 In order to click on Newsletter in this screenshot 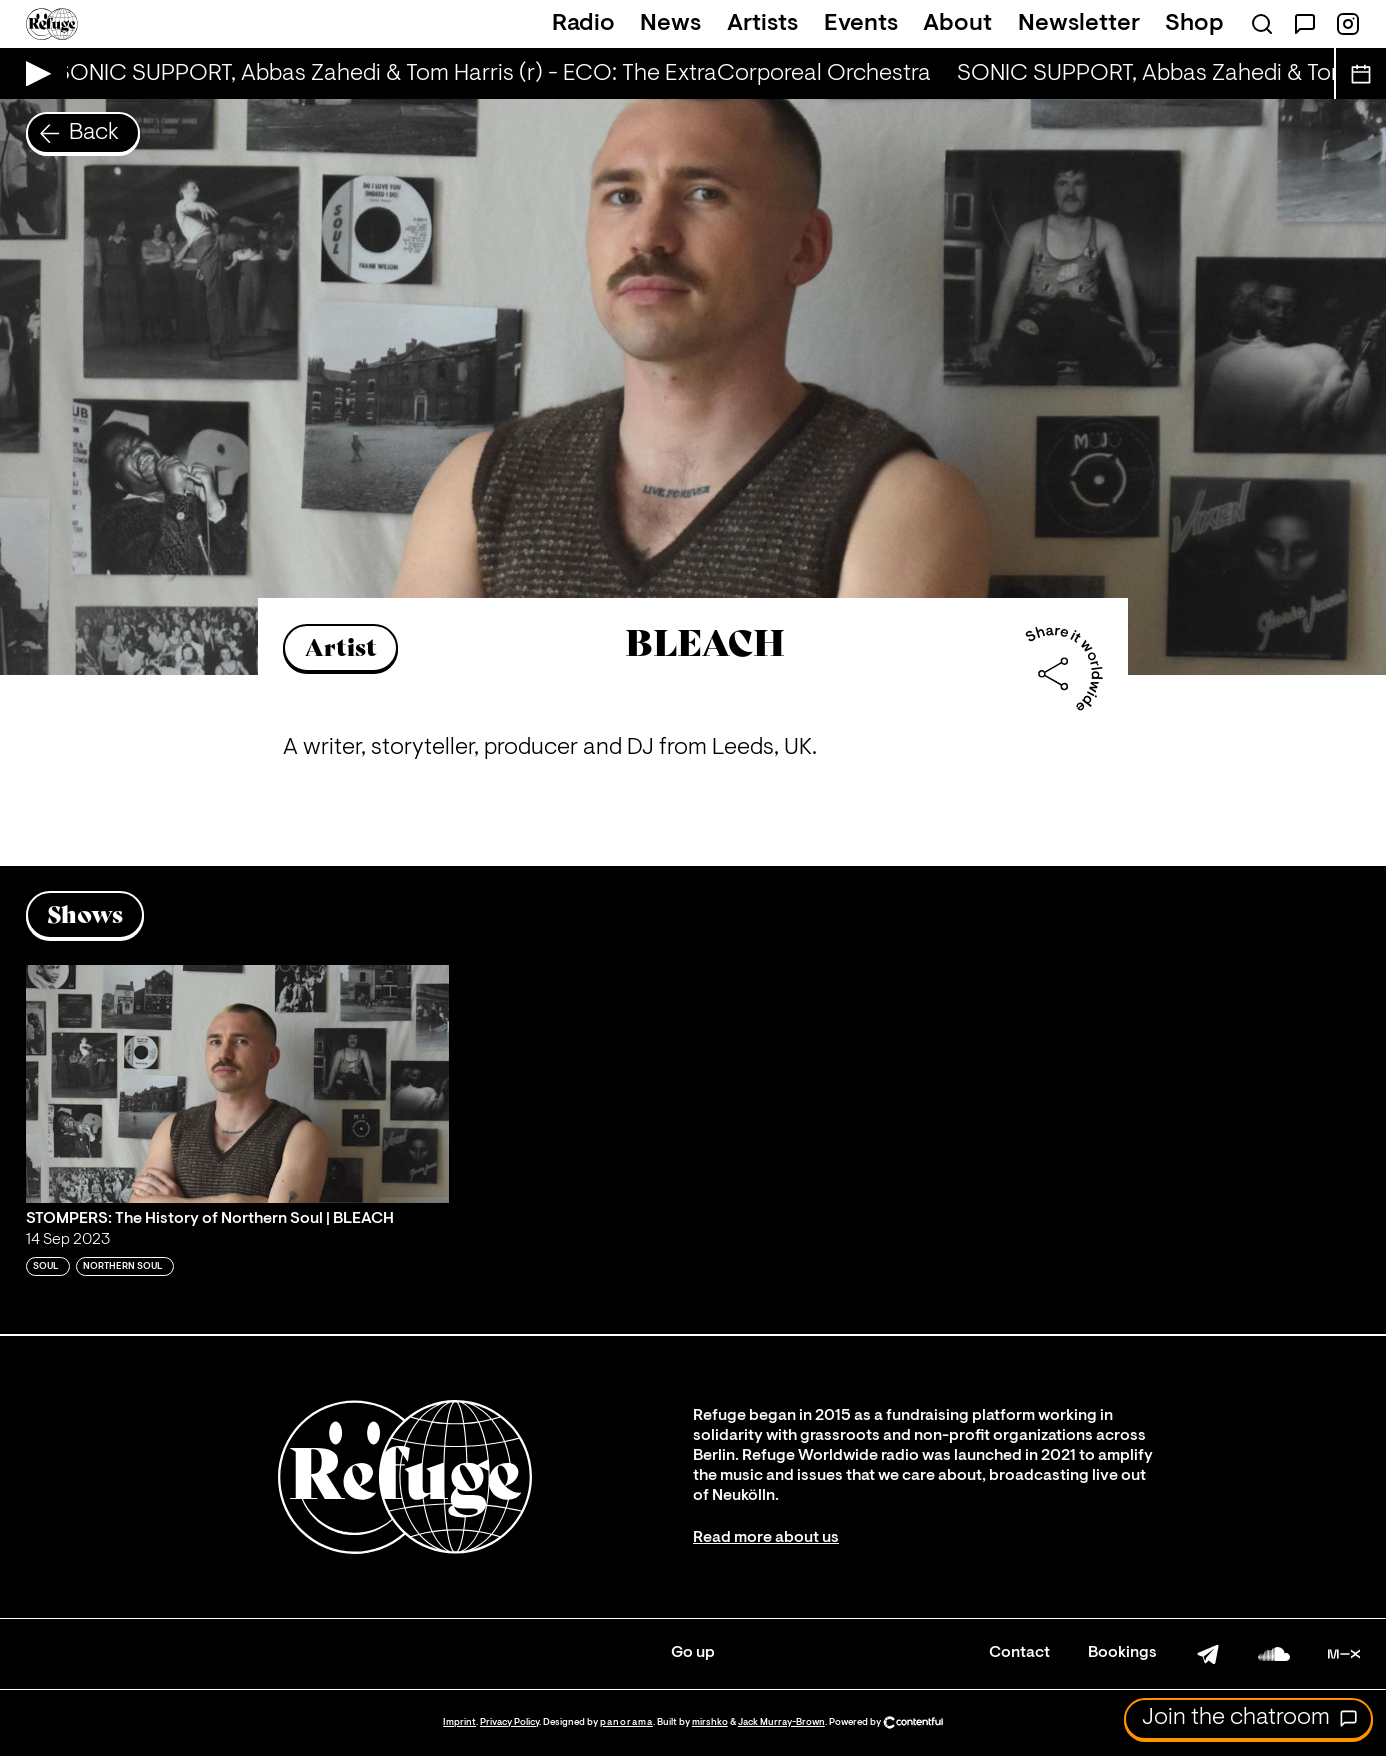, I will do `click(1079, 24)`.